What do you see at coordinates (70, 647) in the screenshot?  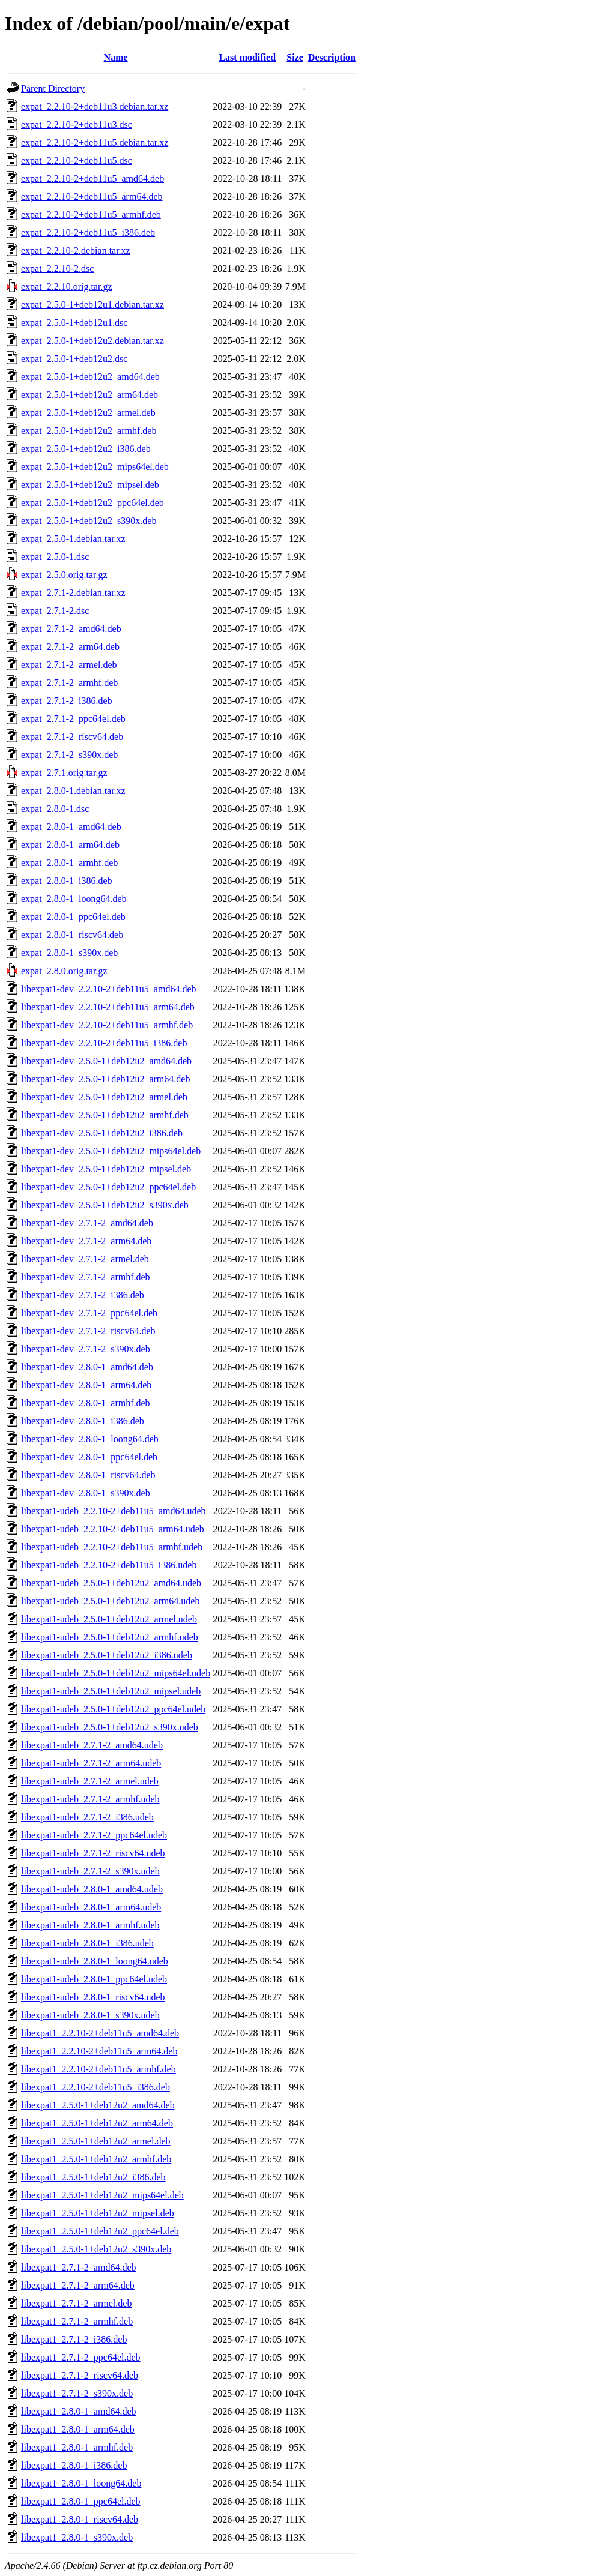 I see `expat_2.7.1-2_arm64.deb` at bounding box center [70, 647].